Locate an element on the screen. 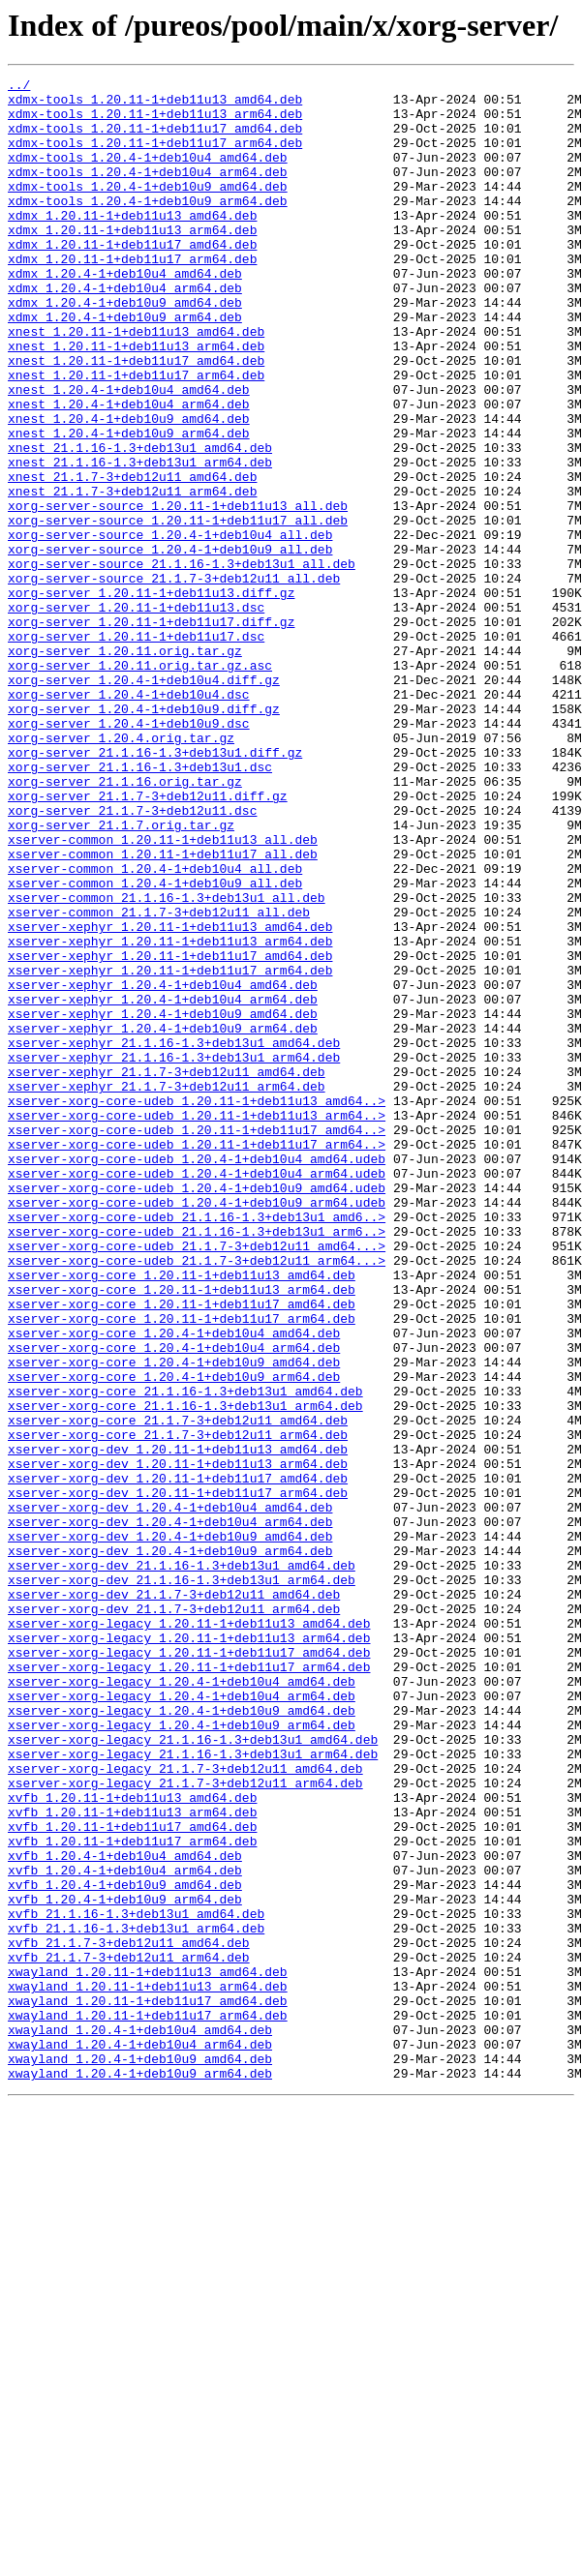 The width and height of the screenshot is (582, 2576). xserver-xorg-core_21.1.16-1.3+deb13u1_amd64.deb is located at coordinates (185, 1654).